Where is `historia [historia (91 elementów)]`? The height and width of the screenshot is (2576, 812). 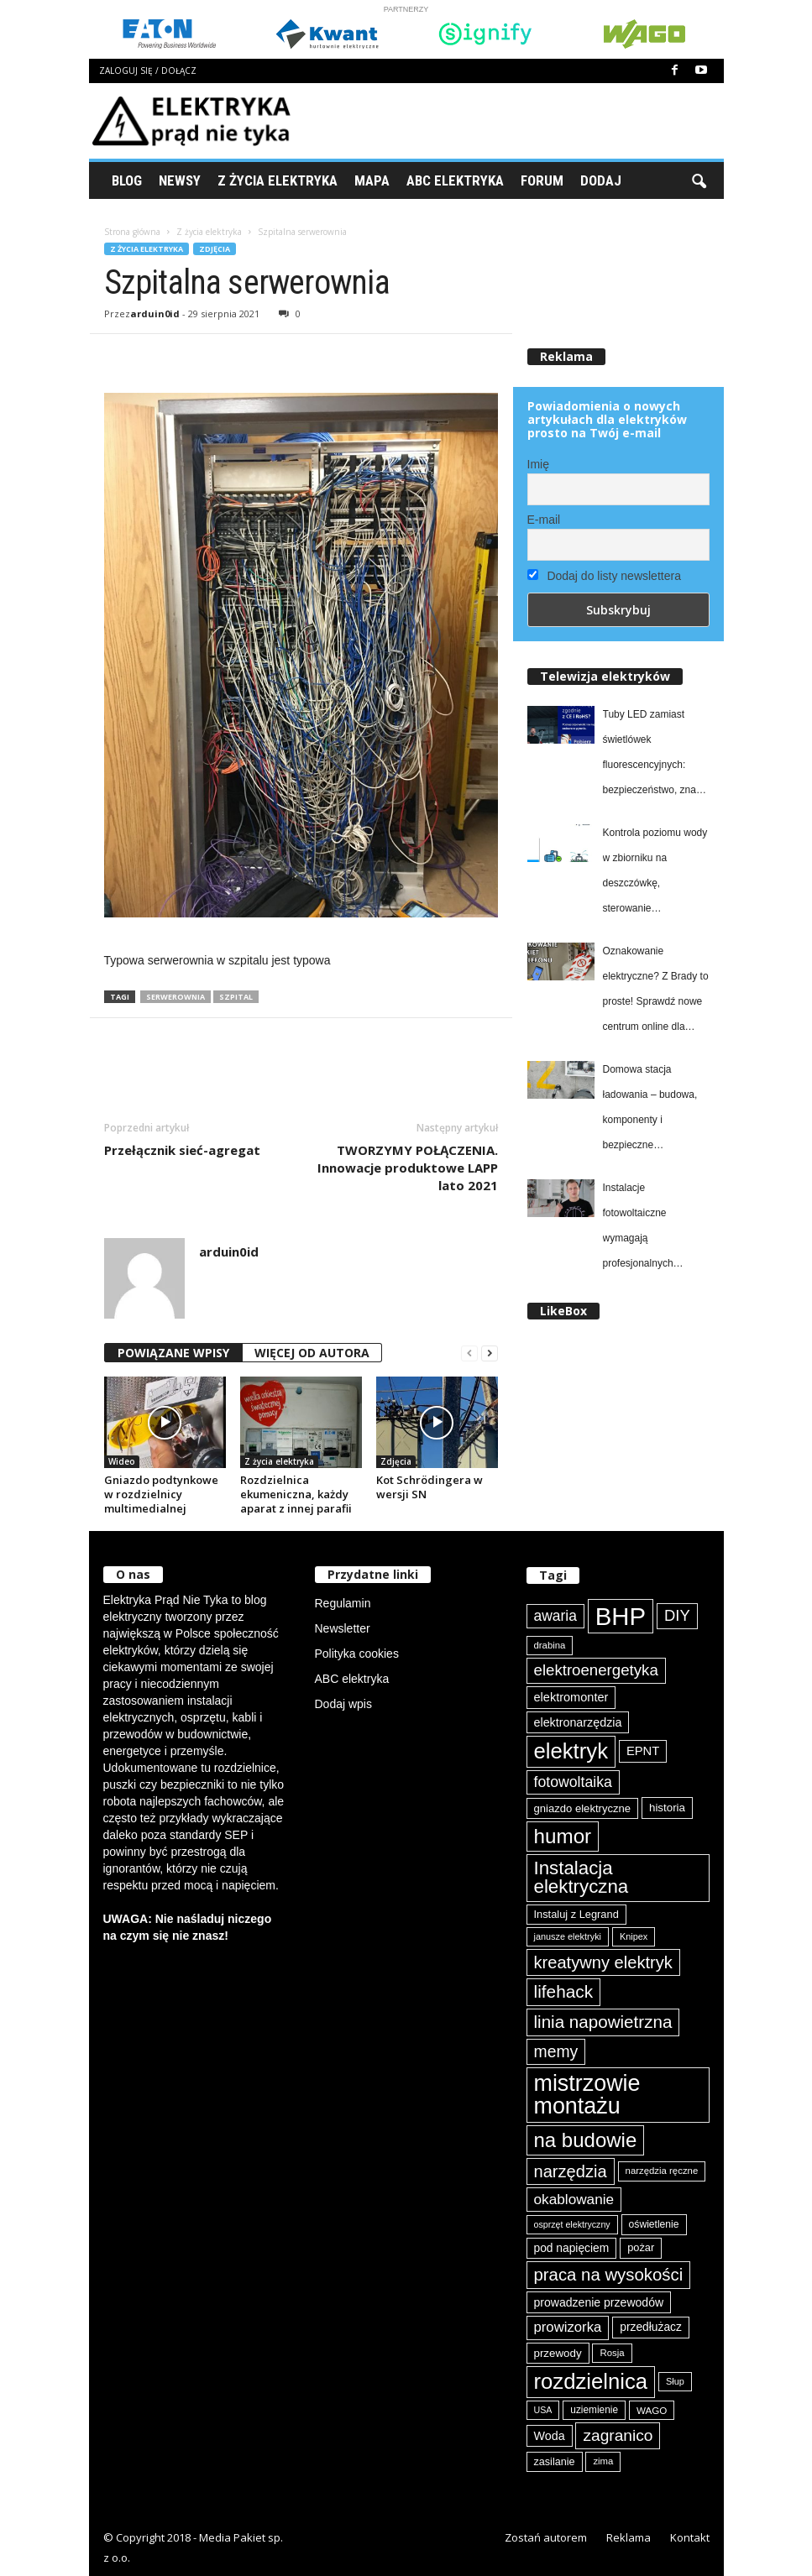
historia [historia (91 elementów)] is located at coordinates (667, 1807).